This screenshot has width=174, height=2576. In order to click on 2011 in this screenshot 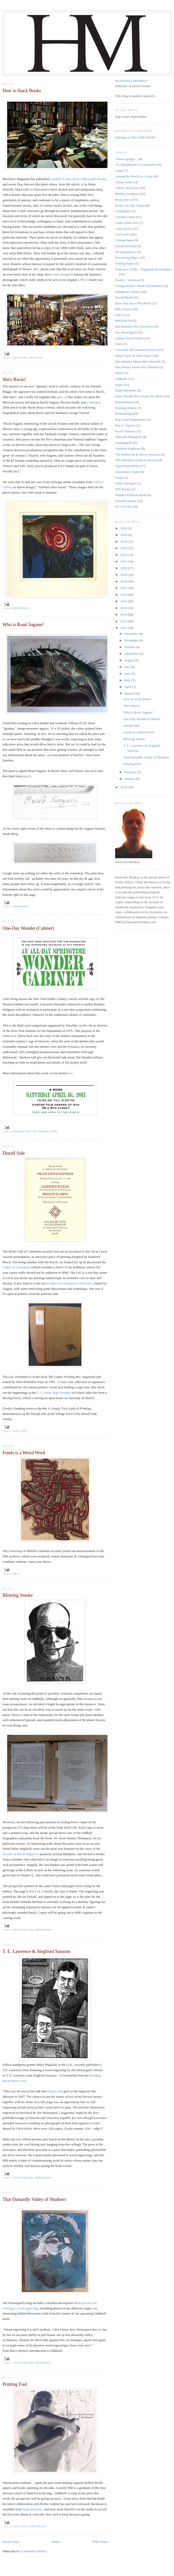, I will do `click(124, 628)`.